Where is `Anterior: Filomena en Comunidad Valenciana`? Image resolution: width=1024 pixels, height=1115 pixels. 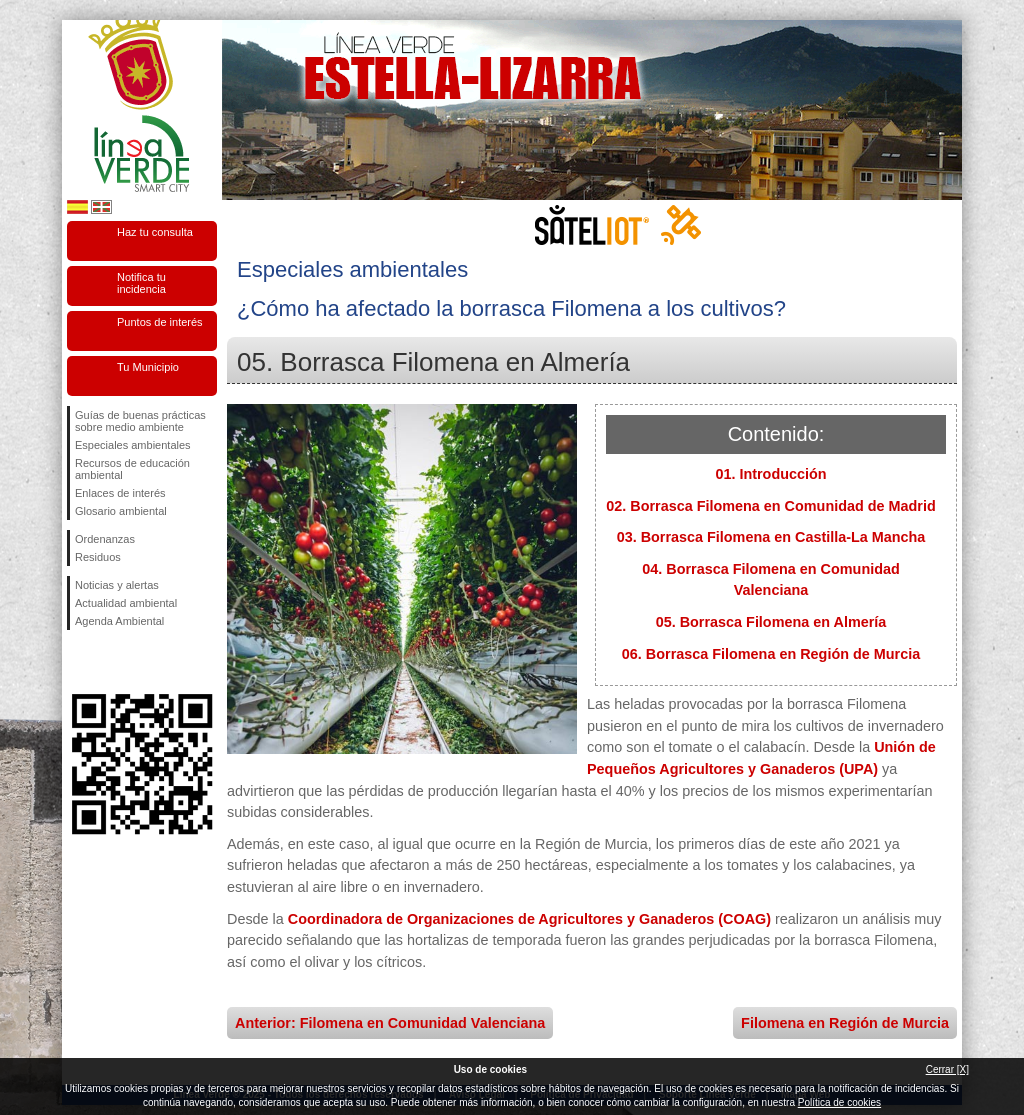
Anterior: Filomena en Comunidad Valenciana is located at coordinates (390, 1023).